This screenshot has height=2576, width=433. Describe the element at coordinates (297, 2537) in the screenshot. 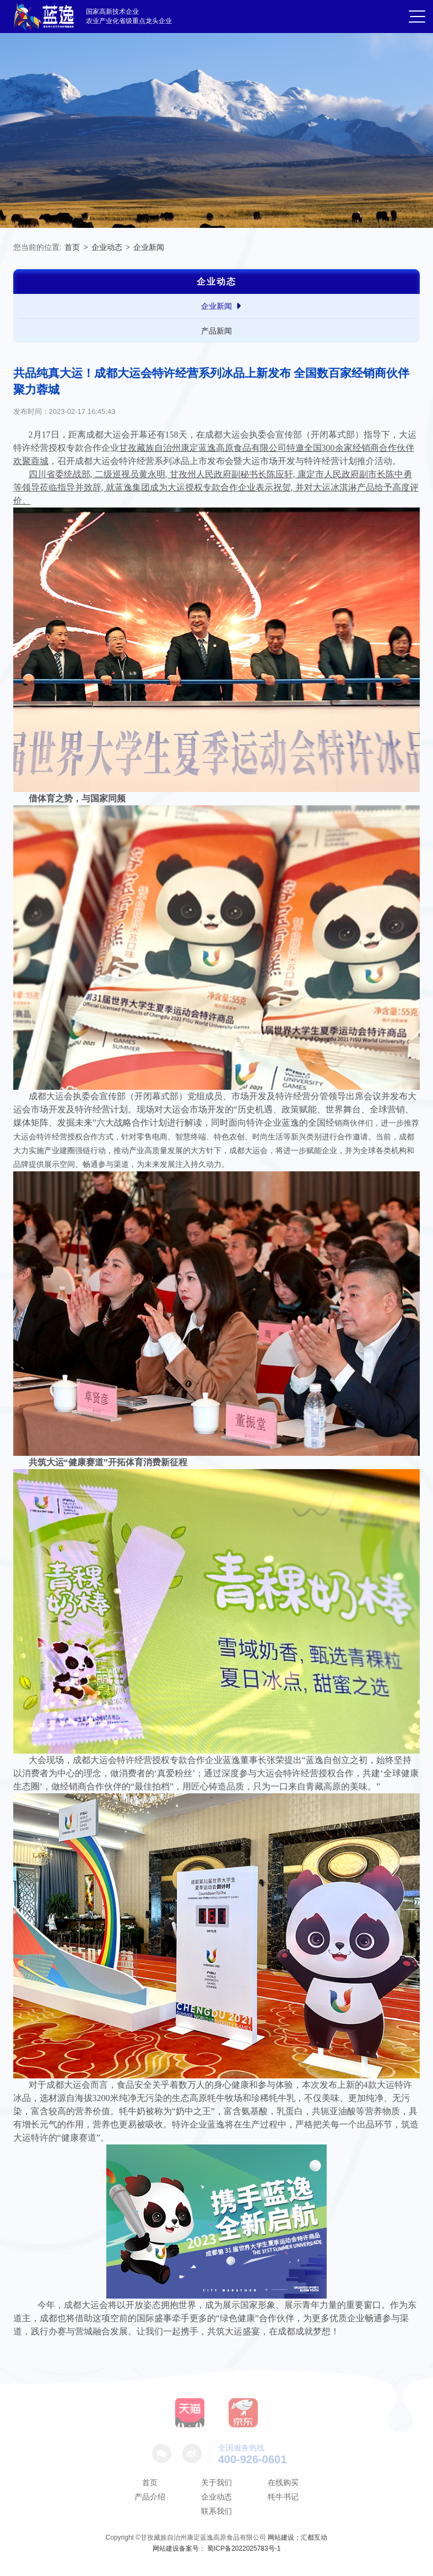

I see `网站建设：汇都互动` at that location.